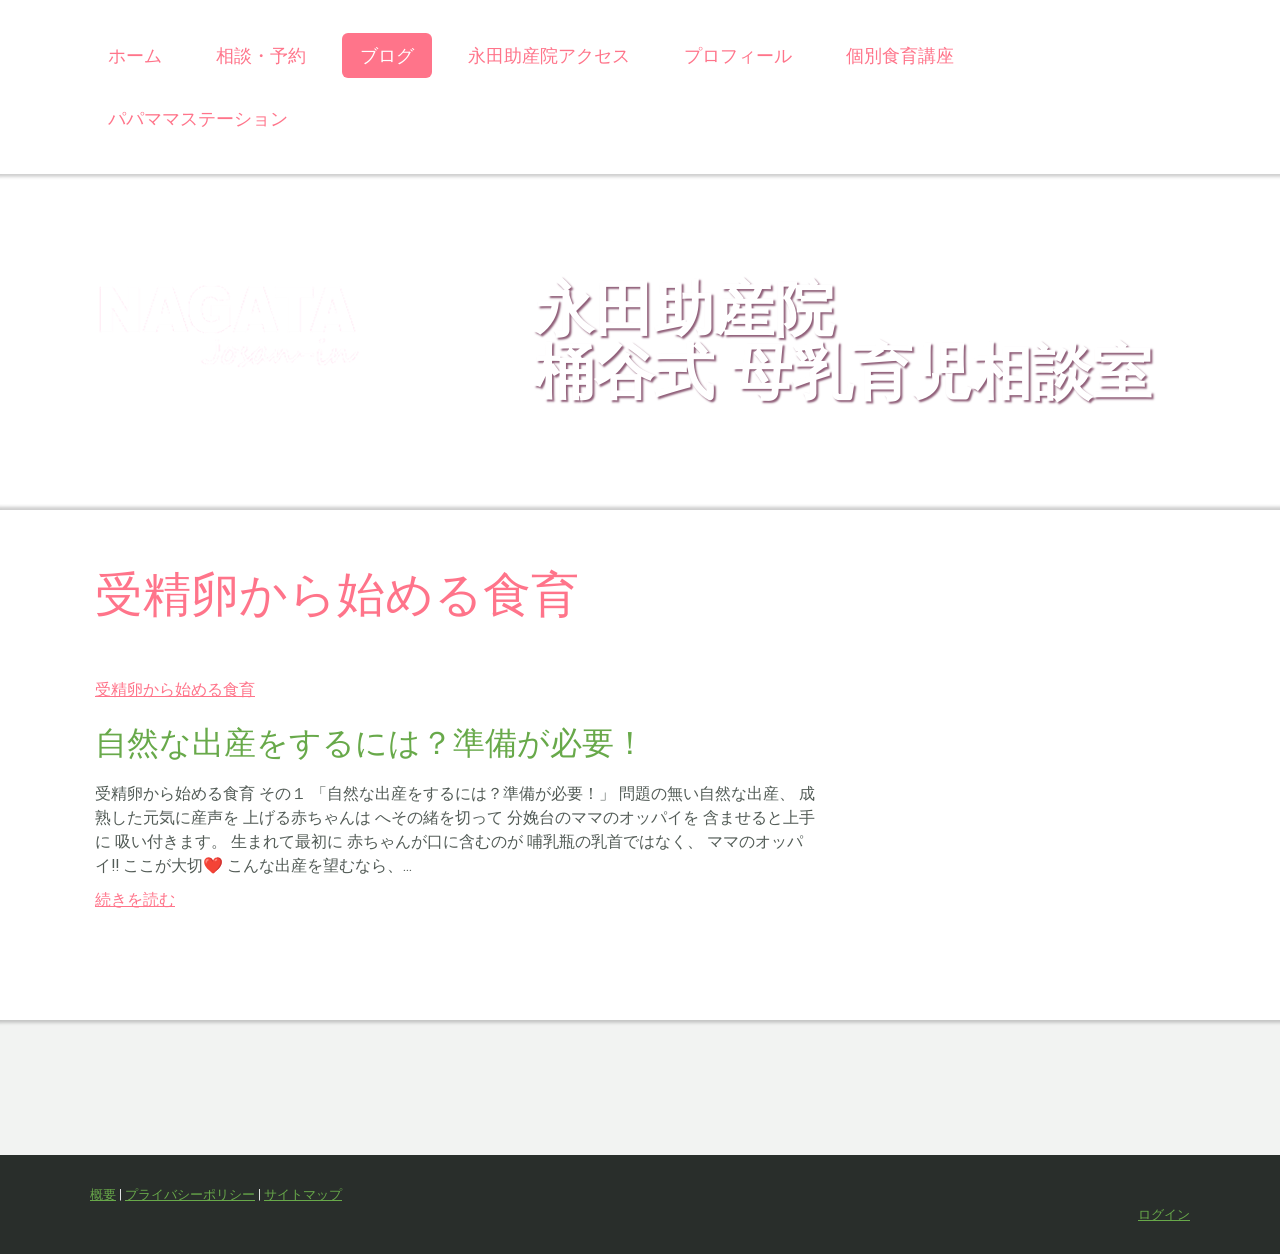  What do you see at coordinates (135, 899) in the screenshot?
I see `続きを読む` at bounding box center [135, 899].